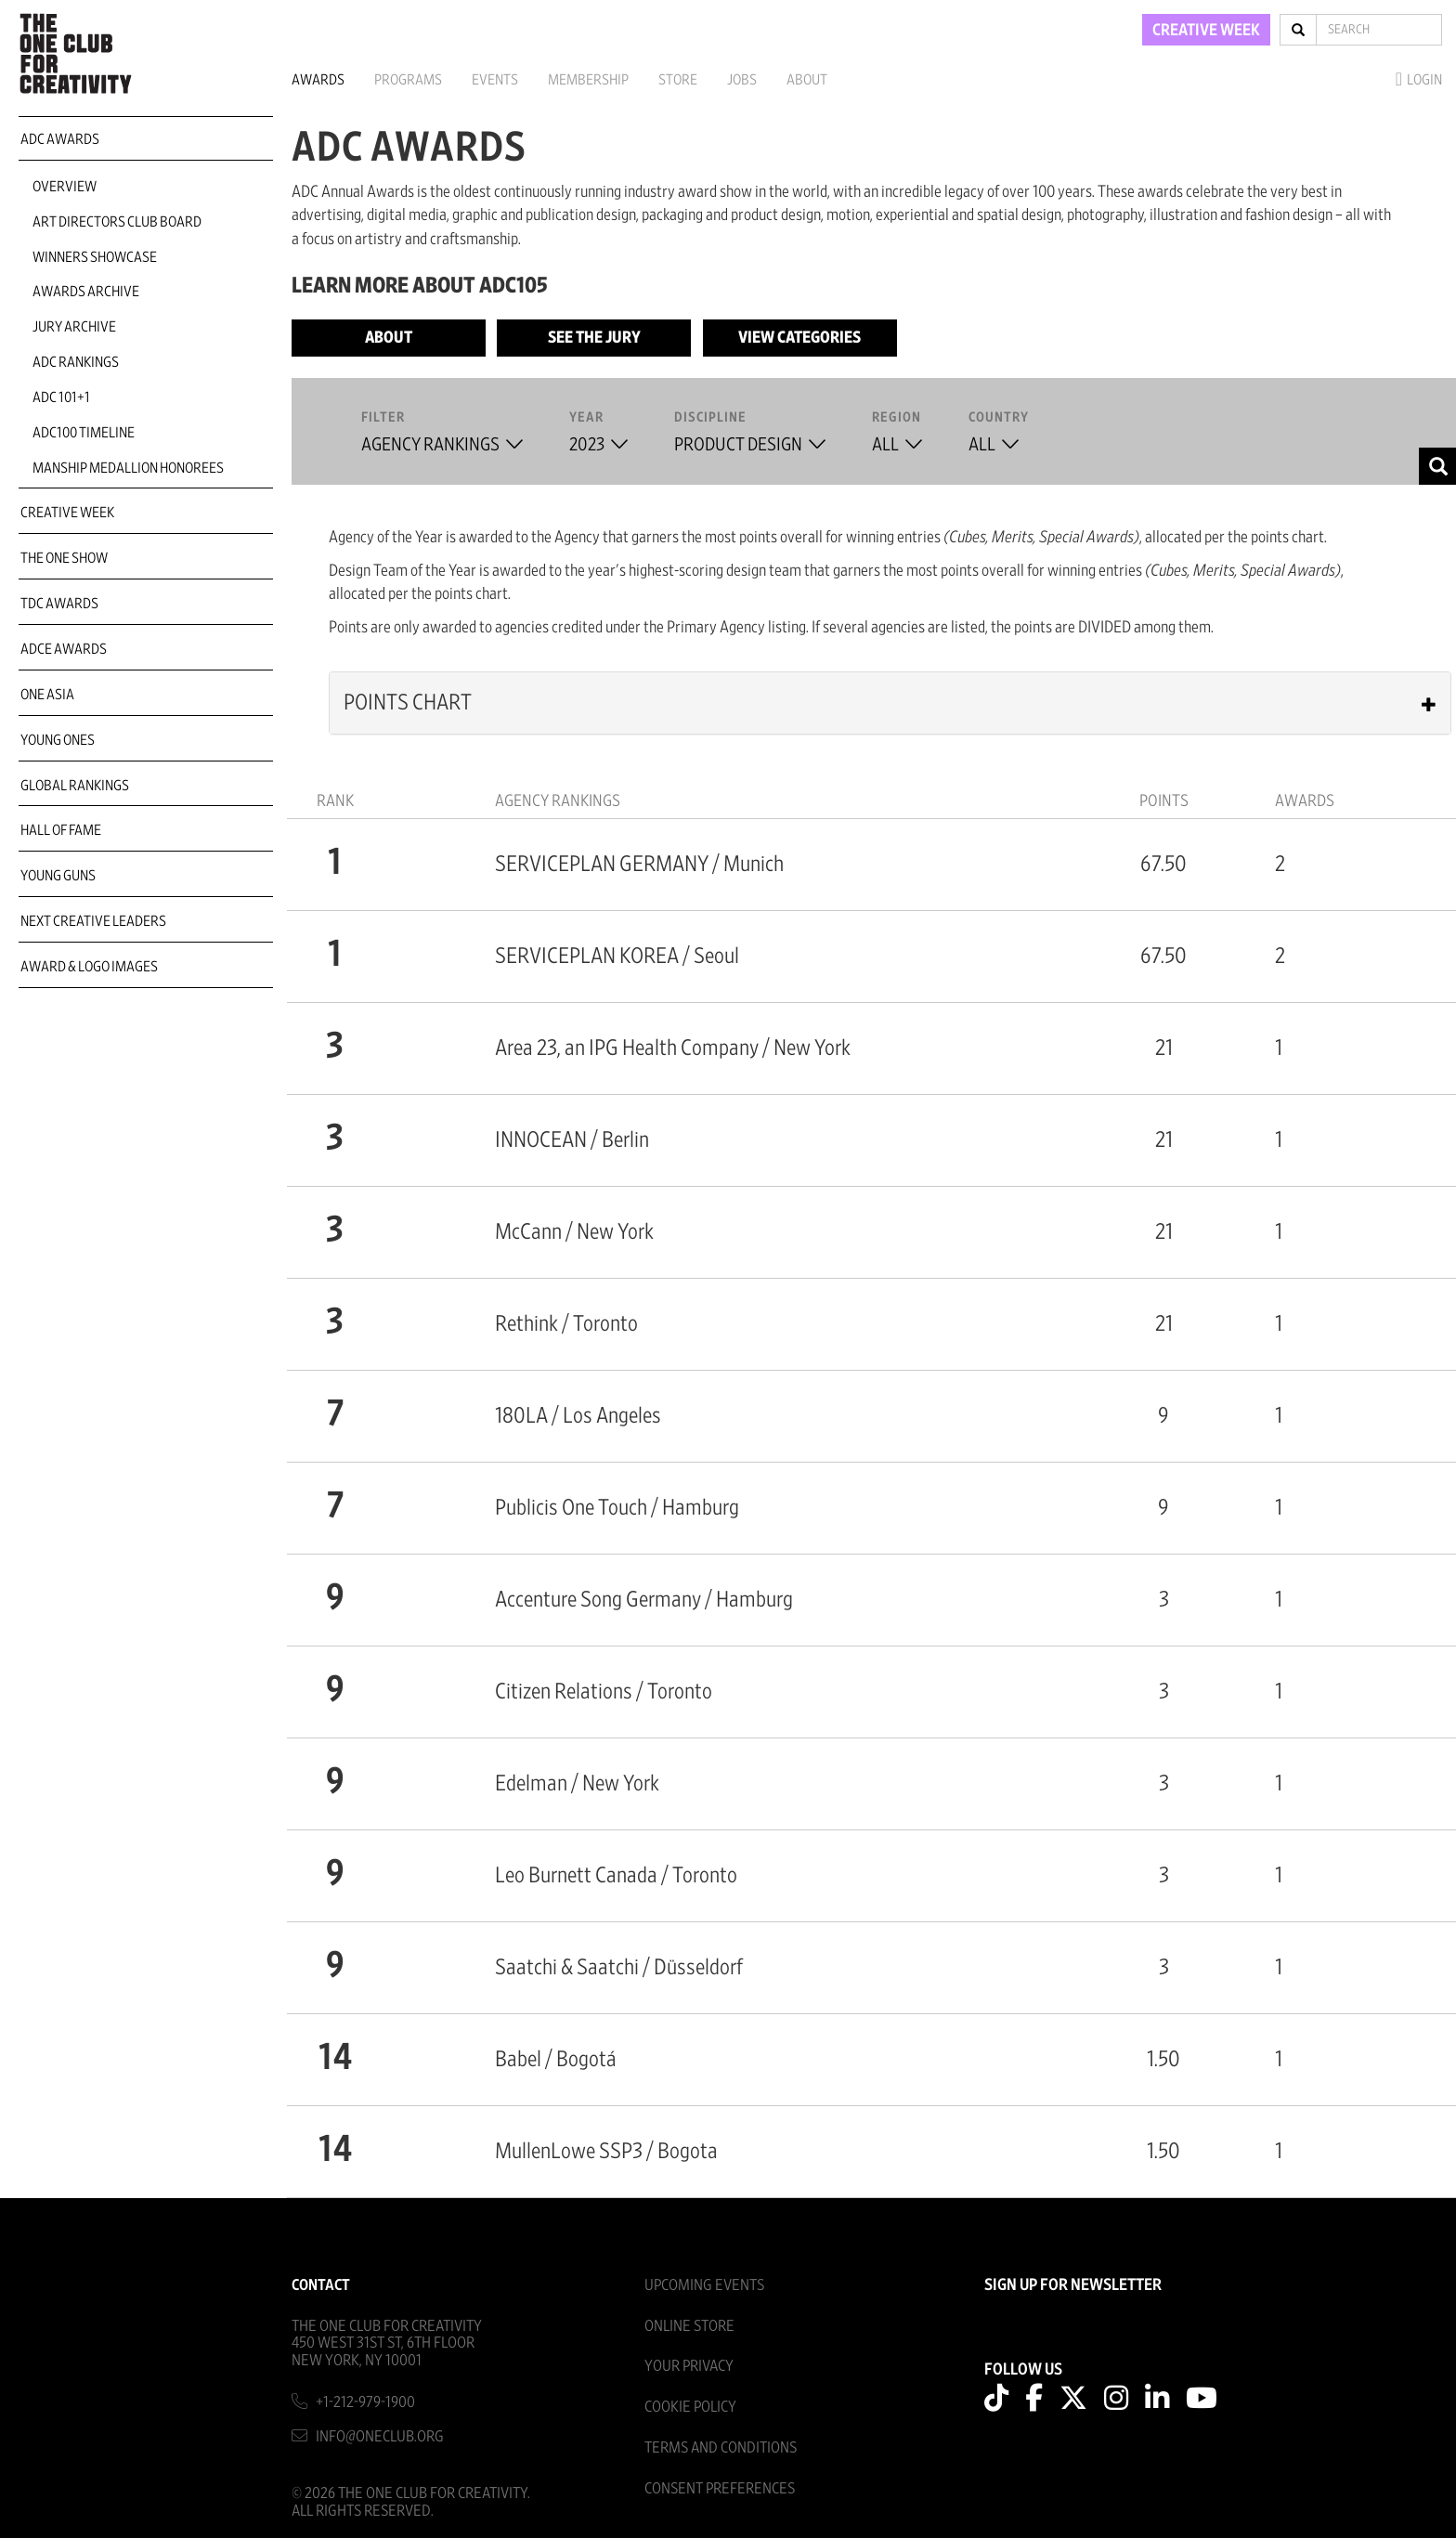 Image resolution: width=1456 pixels, height=2538 pixels. What do you see at coordinates (74, 785) in the screenshot?
I see `Global Rankings` at bounding box center [74, 785].